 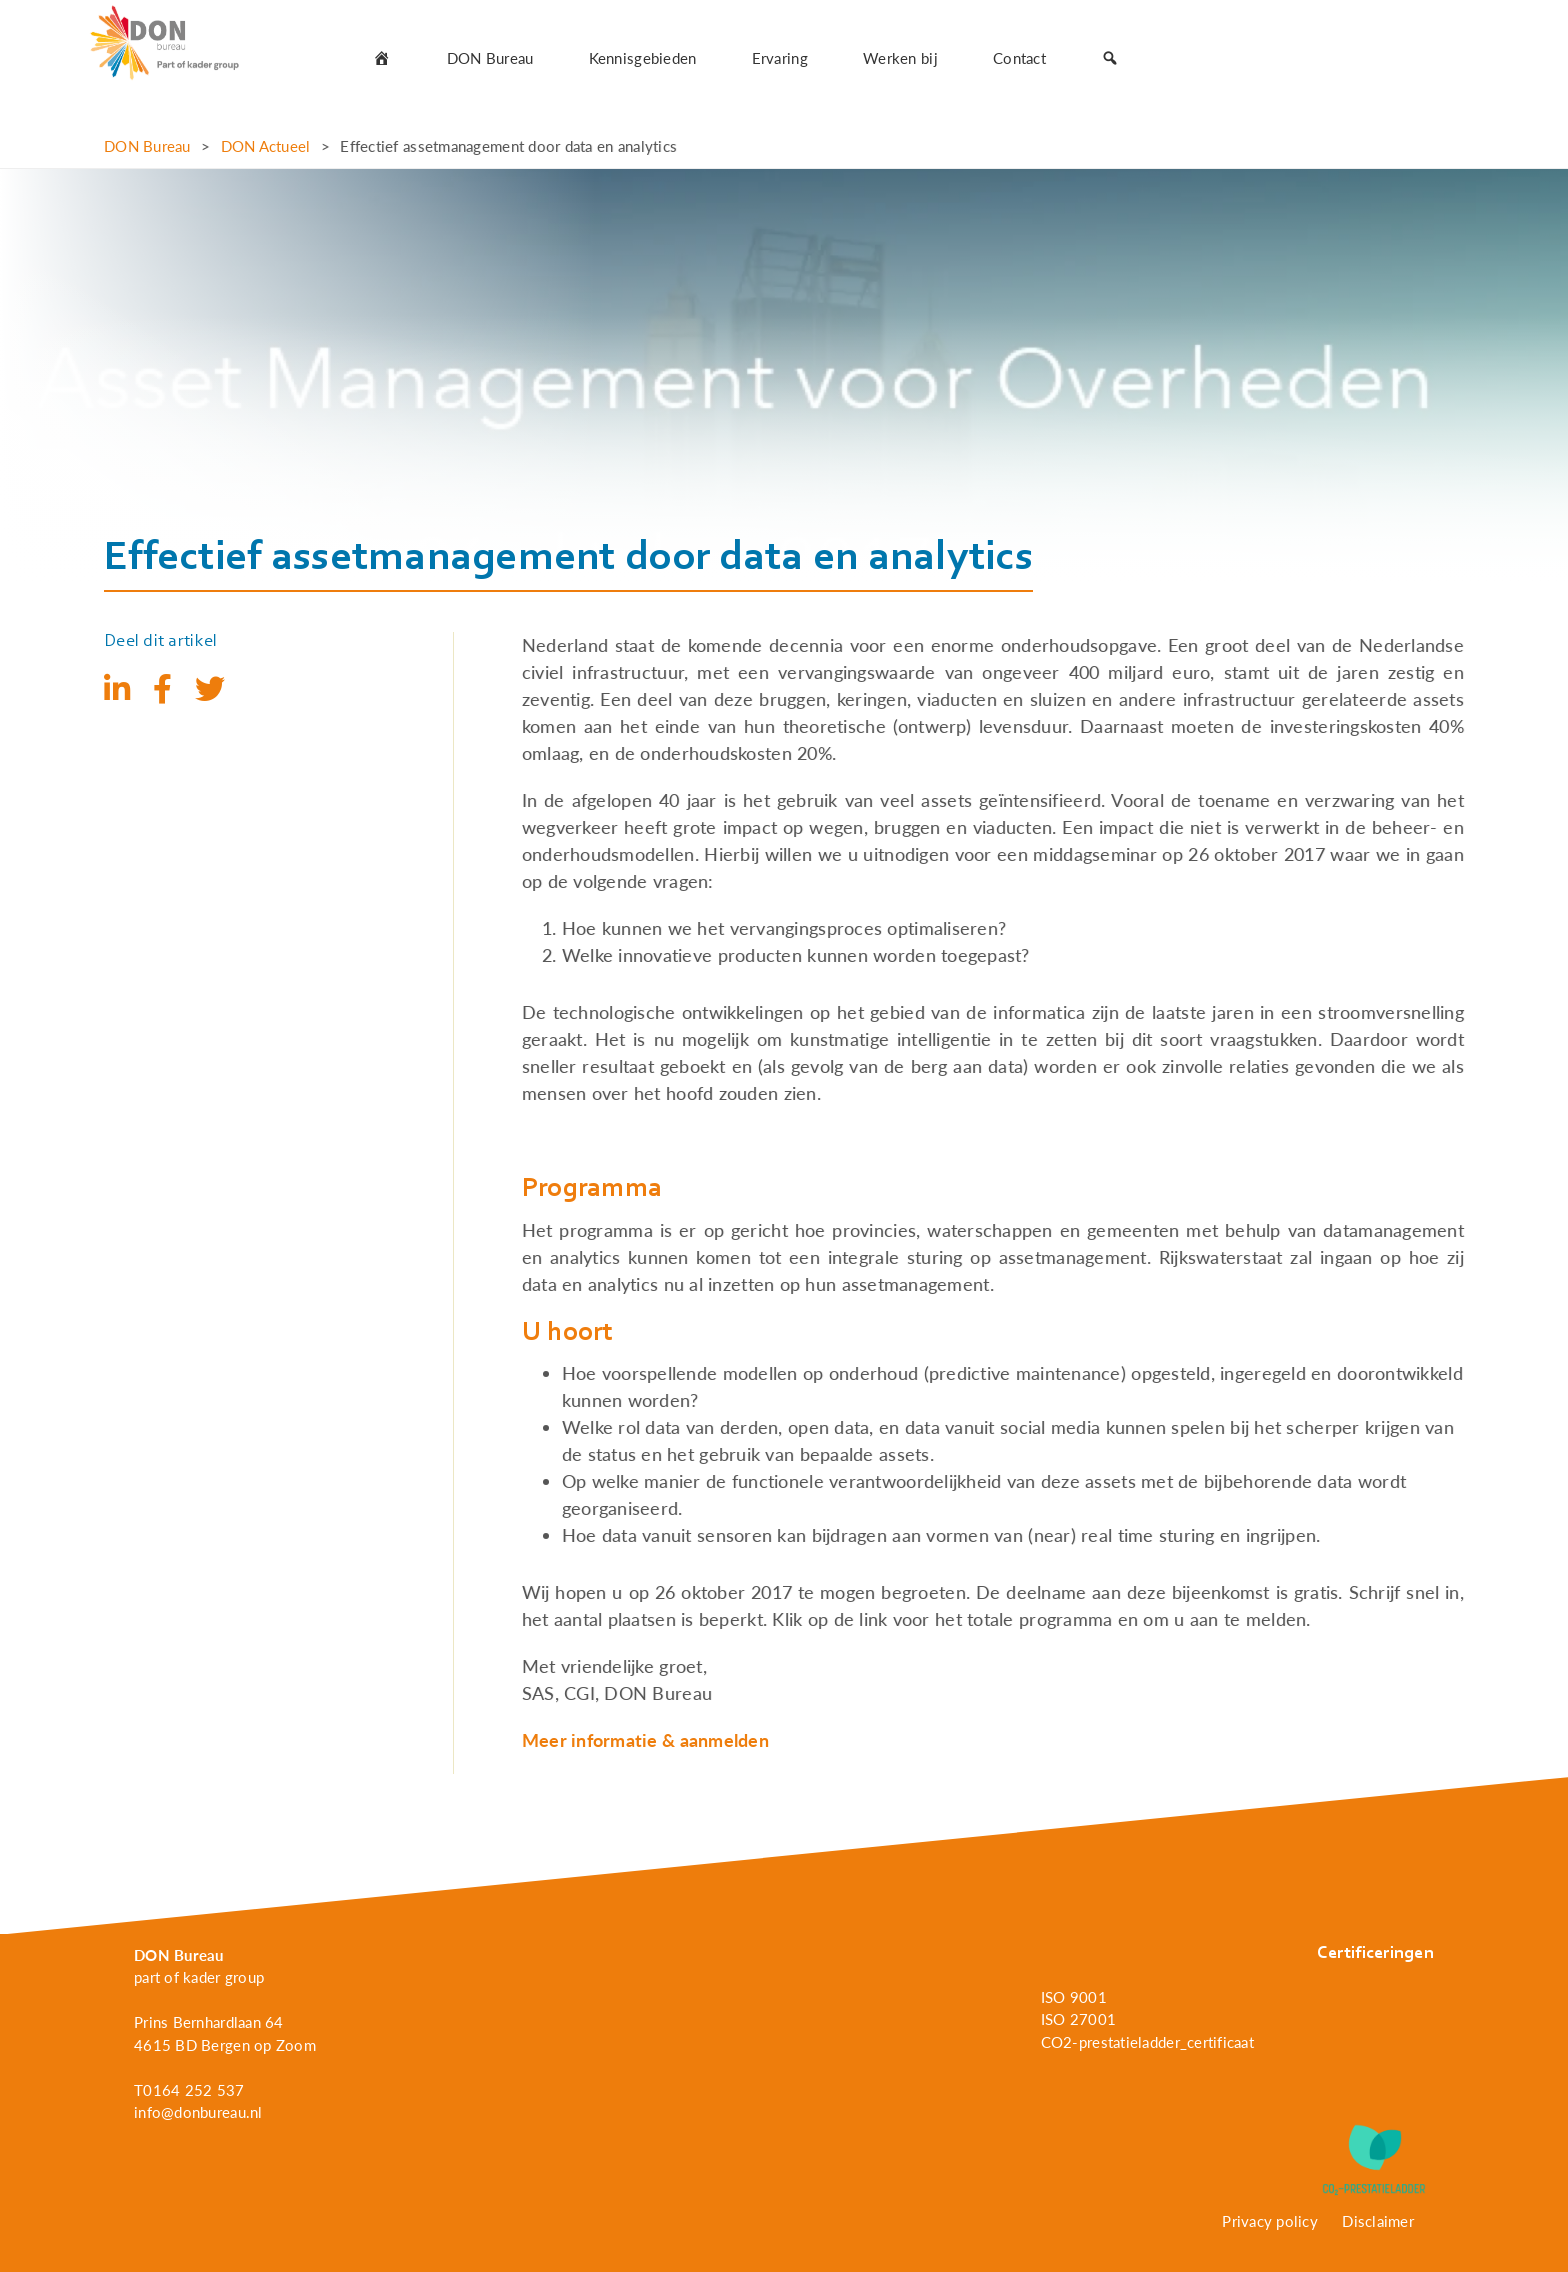 What do you see at coordinates (1147, 2042) in the screenshot?
I see `CO2-prestatieladder_certificaat` at bounding box center [1147, 2042].